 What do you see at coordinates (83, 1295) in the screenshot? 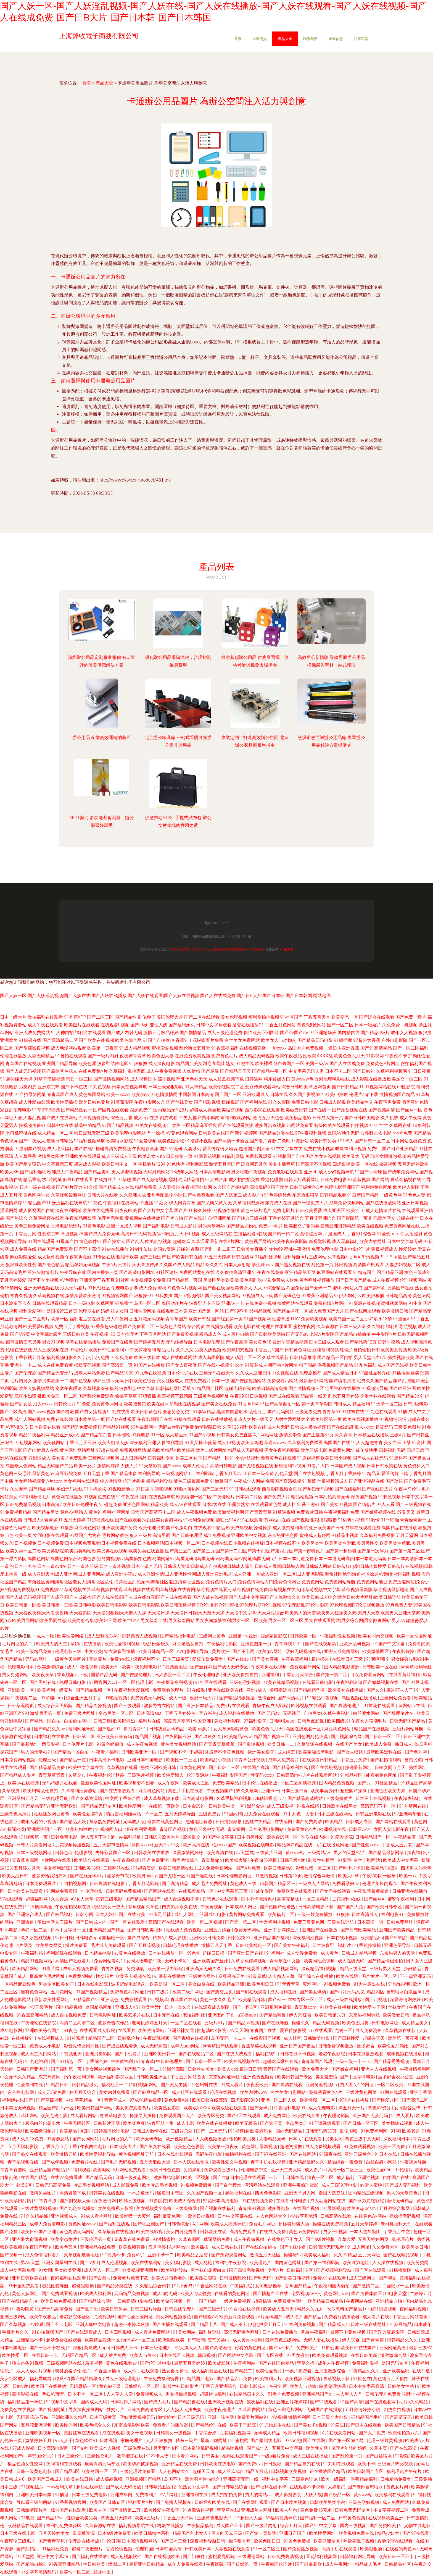
I see `激情深爱欧美激情` at bounding box center [83, 1295].